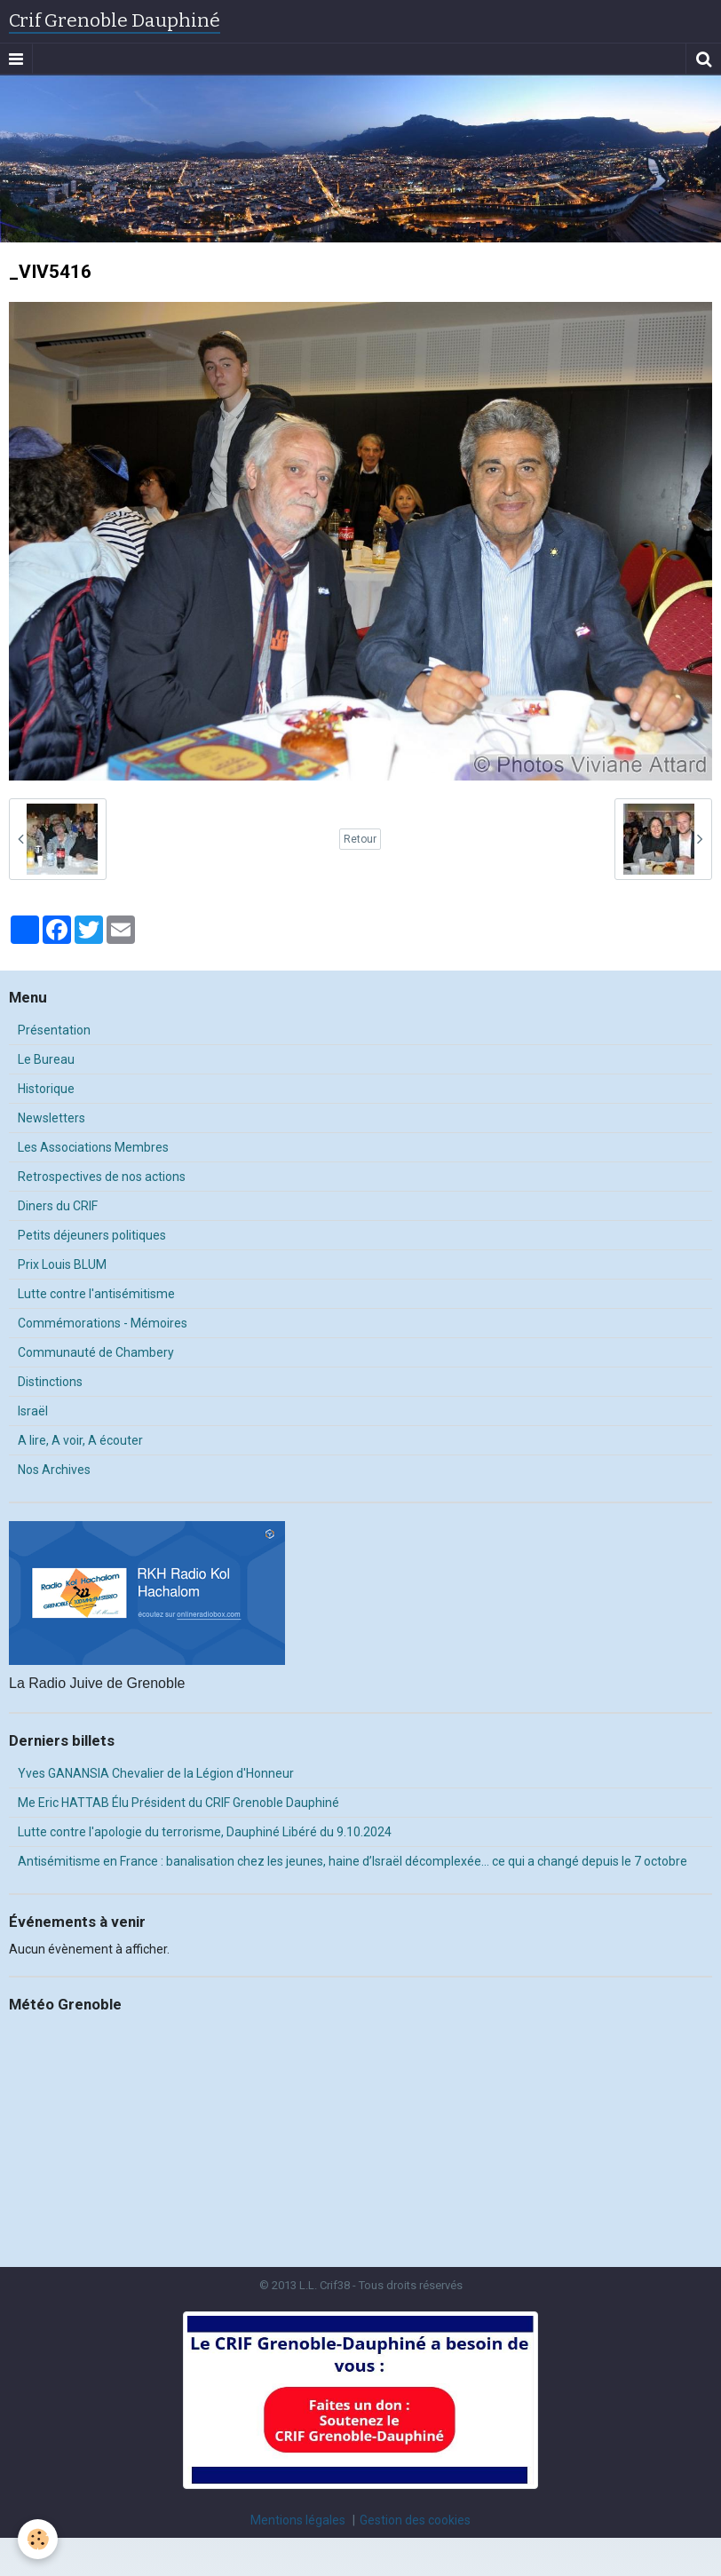  Describe the element at coordinates (102, 1176) in the screenshot. I see `Retrospectives de nos actions` at that location.